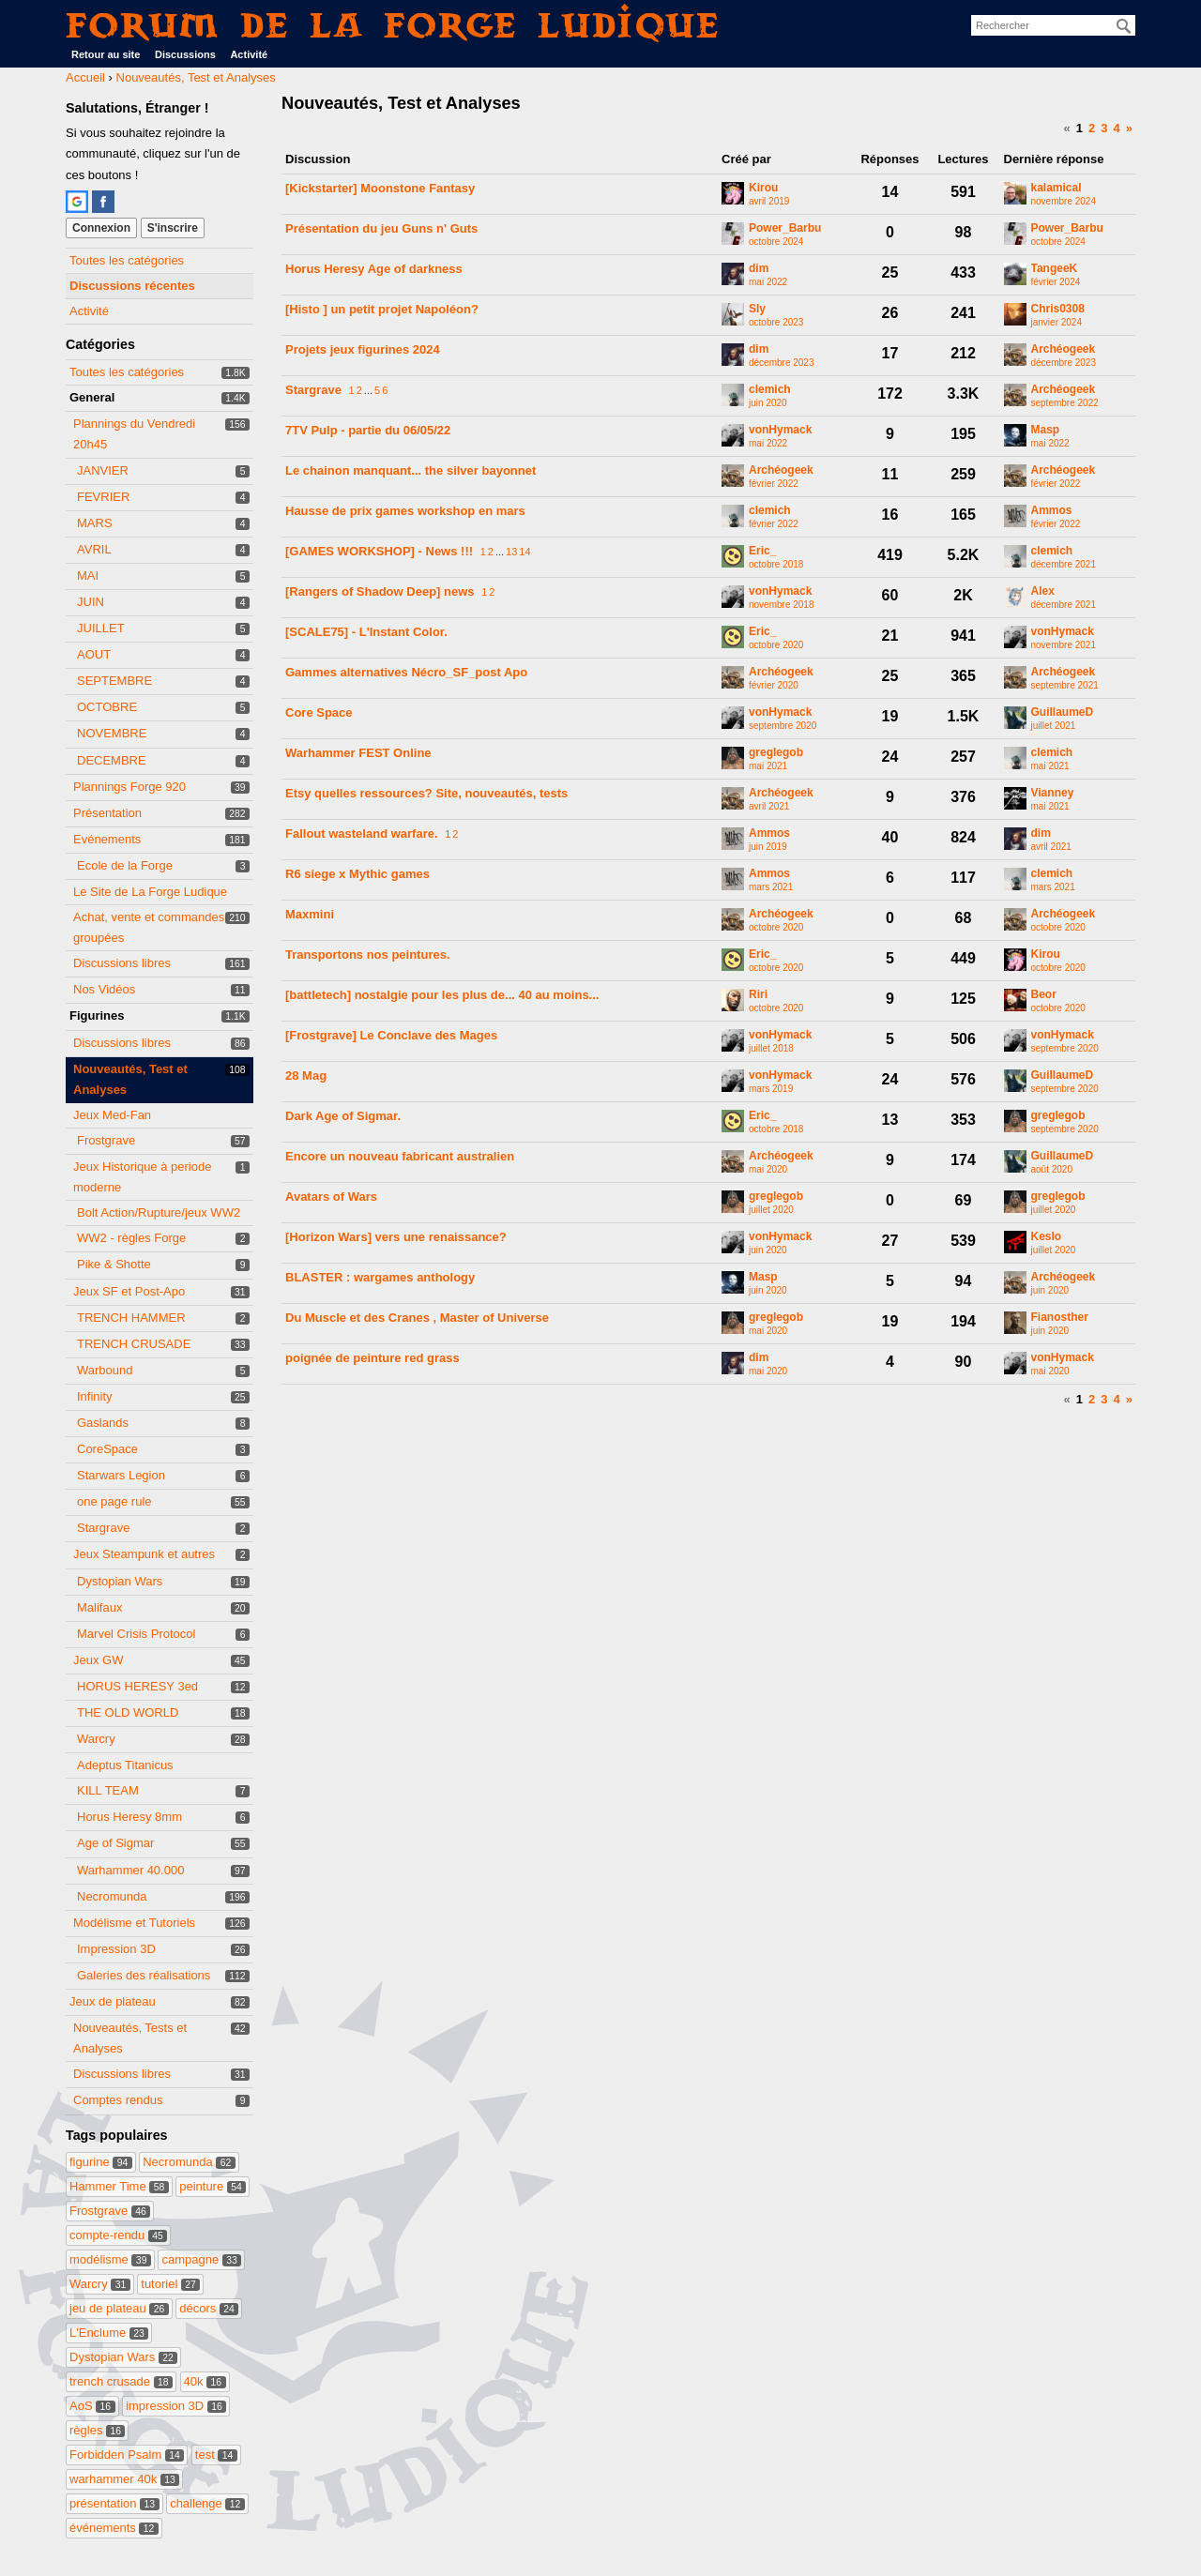  I want to click on SEPTEMBRE, so click(114, 681).